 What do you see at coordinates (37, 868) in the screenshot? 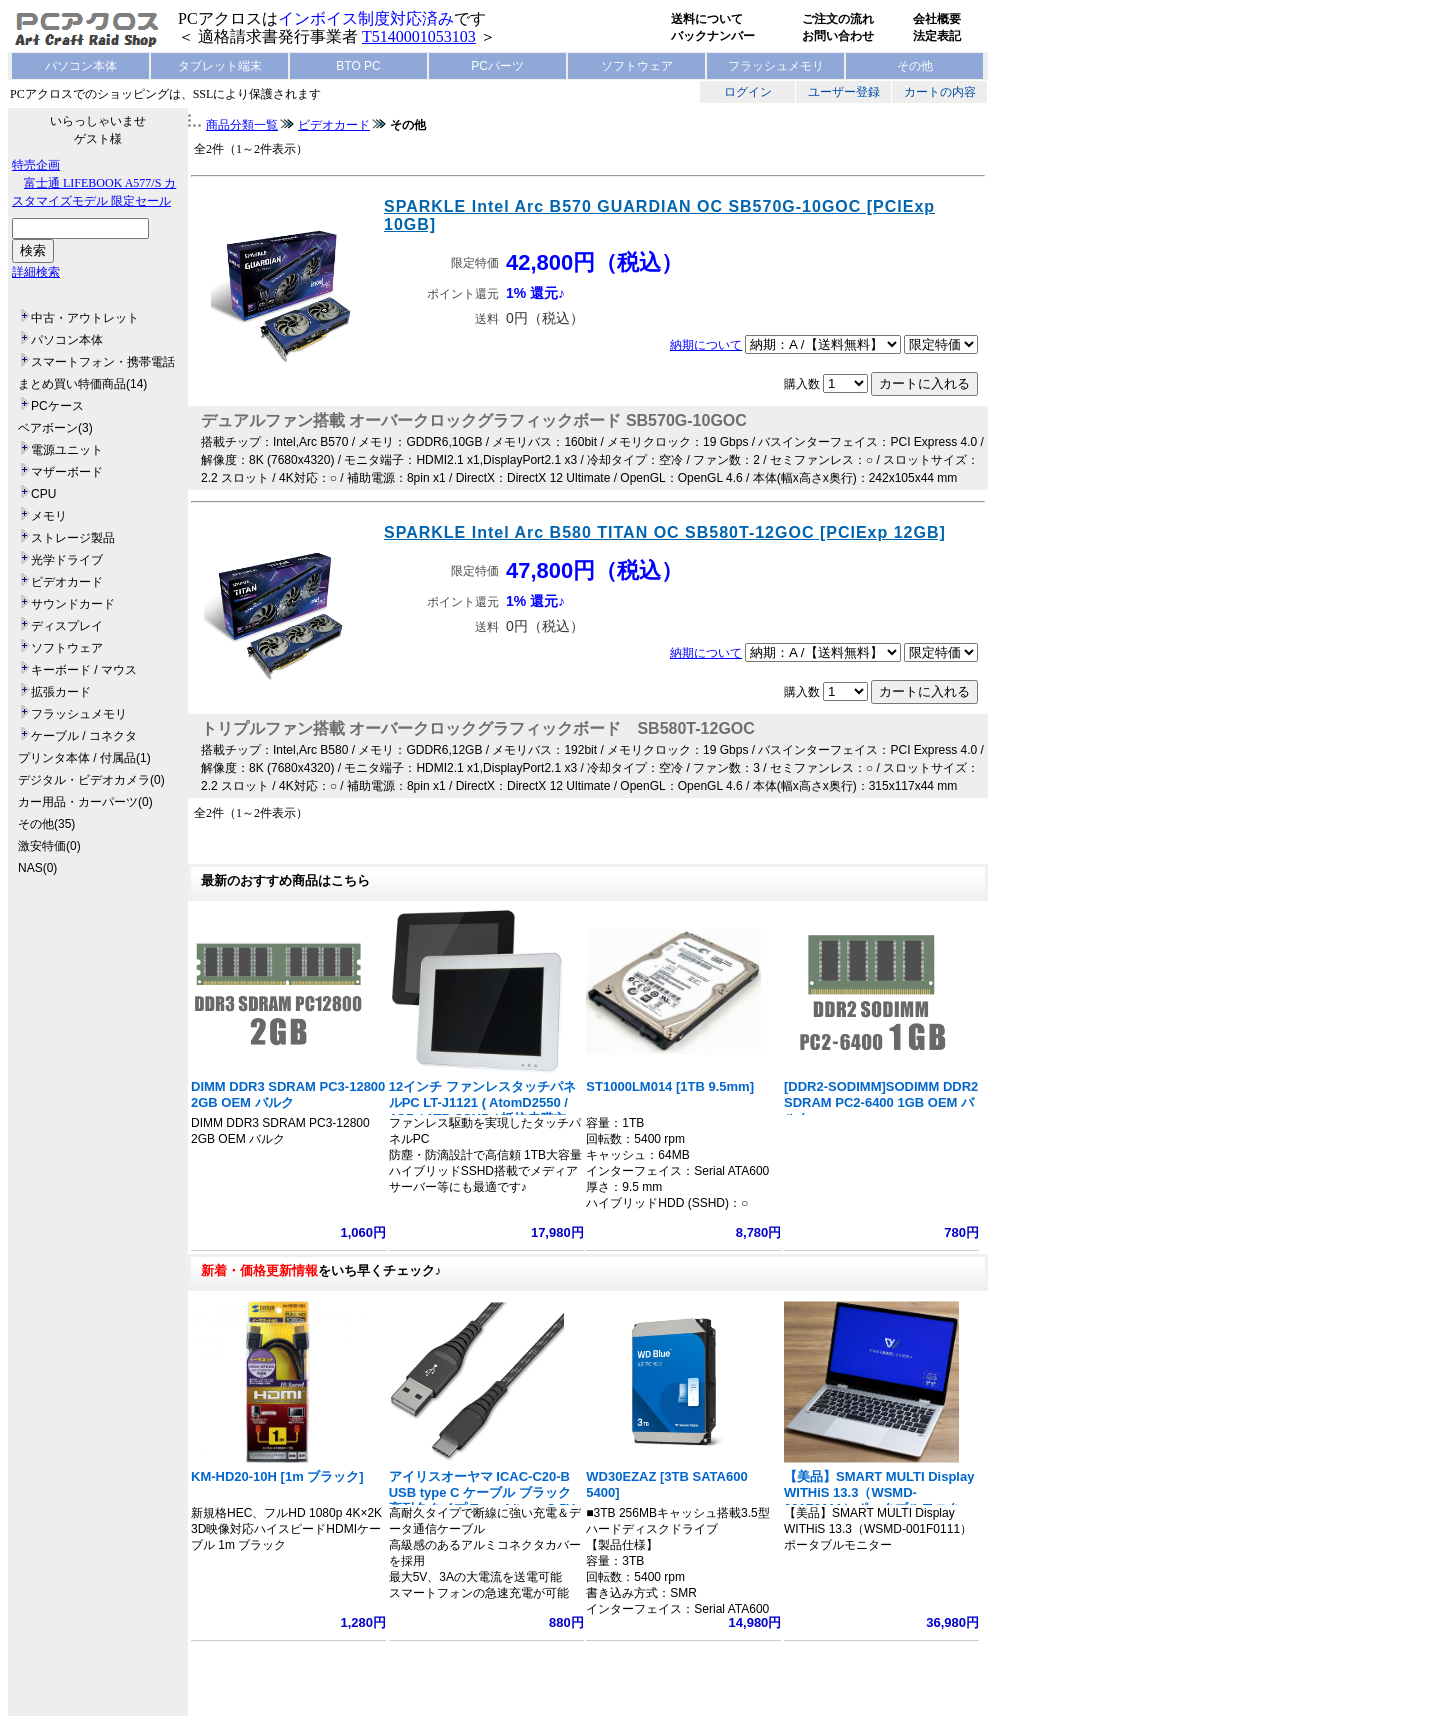
I see `NAS(0)` at bounding box center [37, 868].